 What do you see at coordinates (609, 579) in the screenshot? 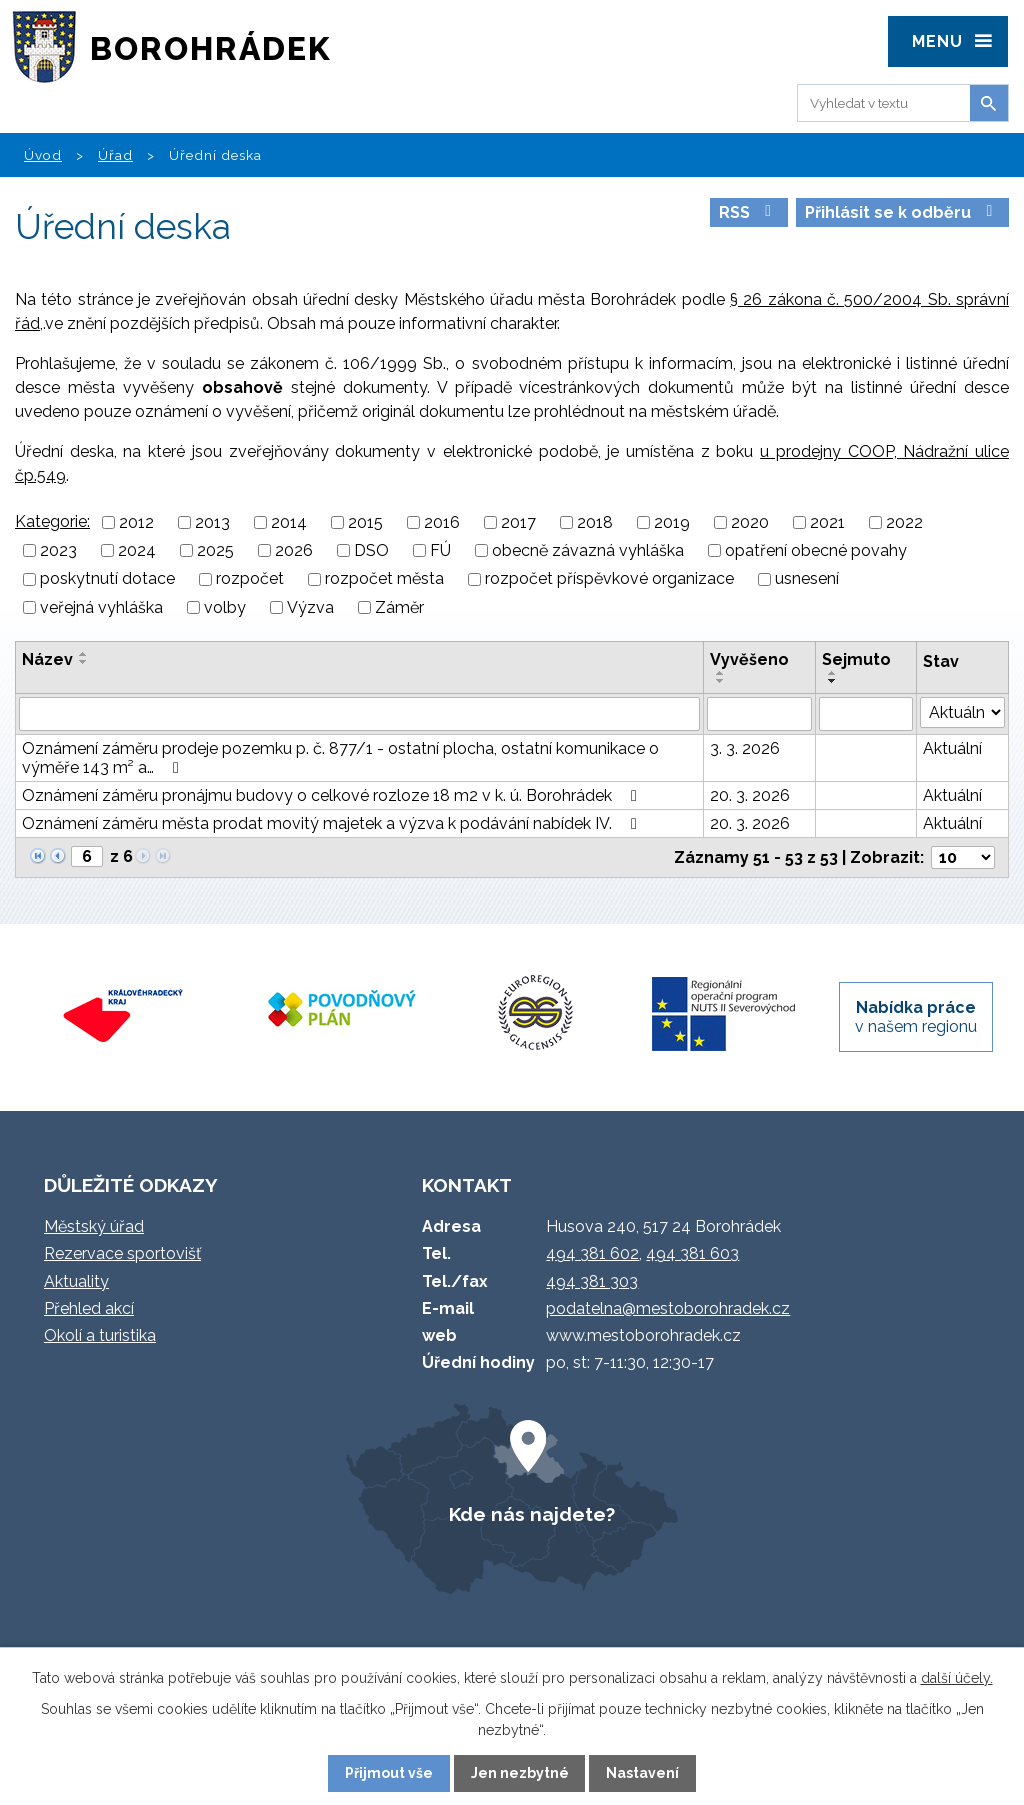
I see `rozpočet příspěvkové organizace` at bounding box center [609, 579].